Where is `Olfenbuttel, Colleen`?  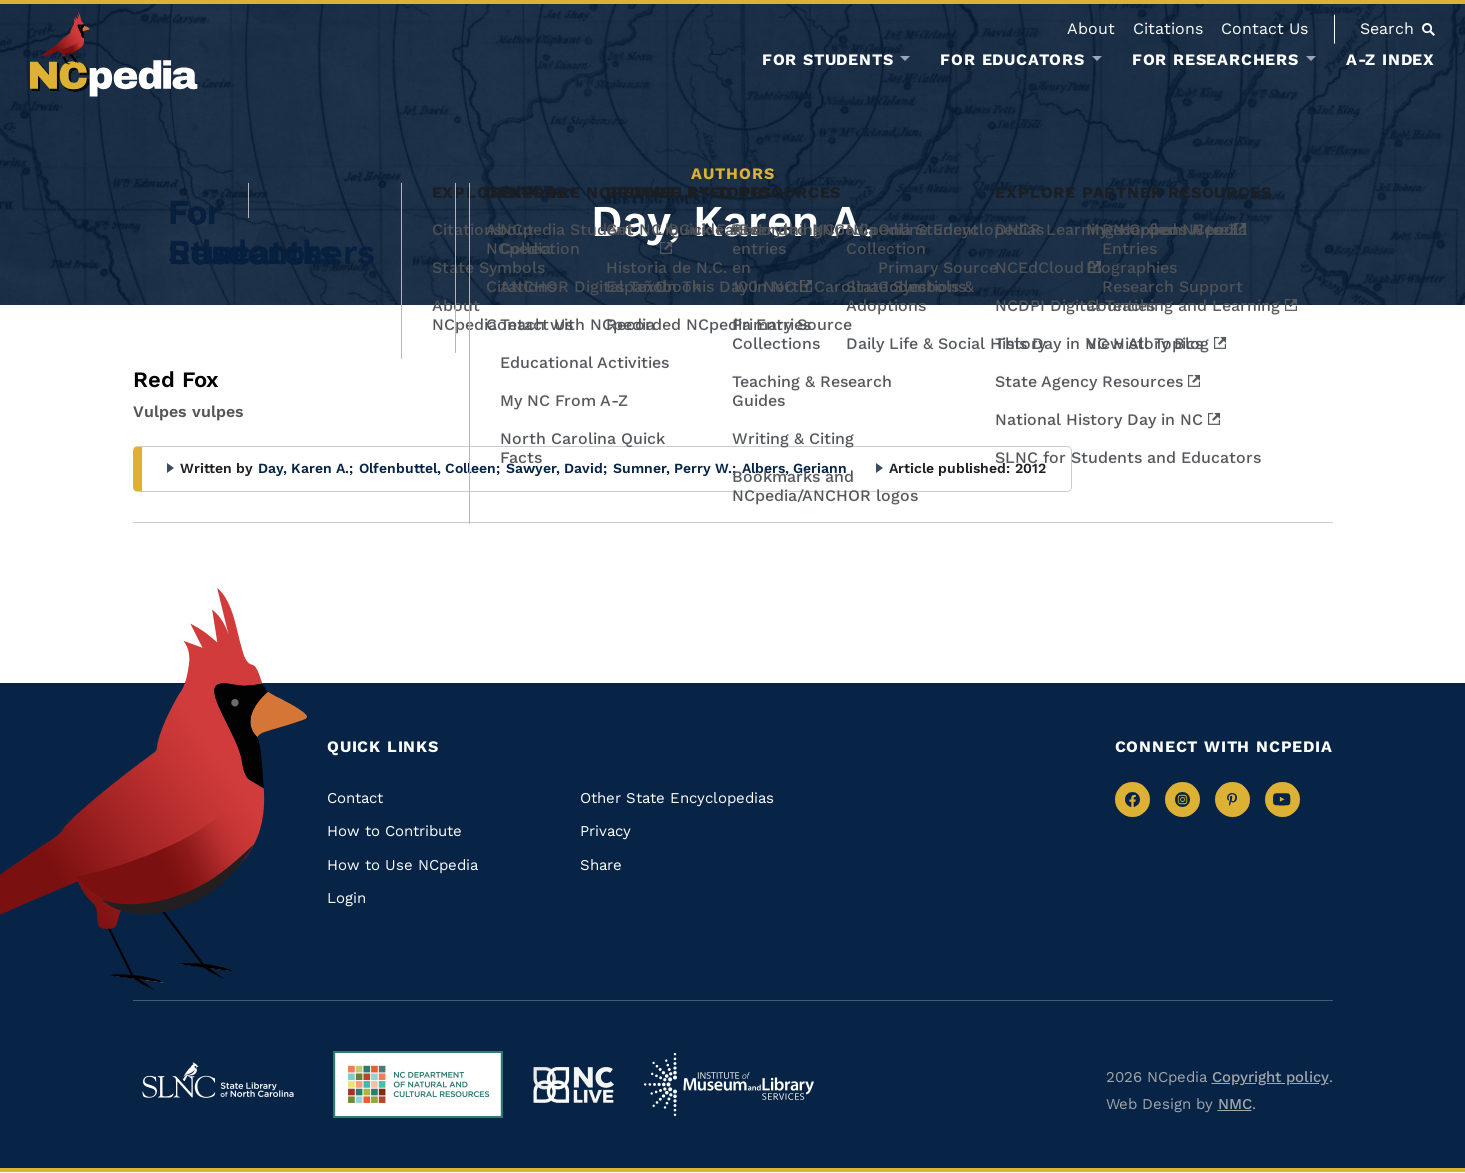 Olfenbuttel, Colleen is located at coordinates (429, 468).